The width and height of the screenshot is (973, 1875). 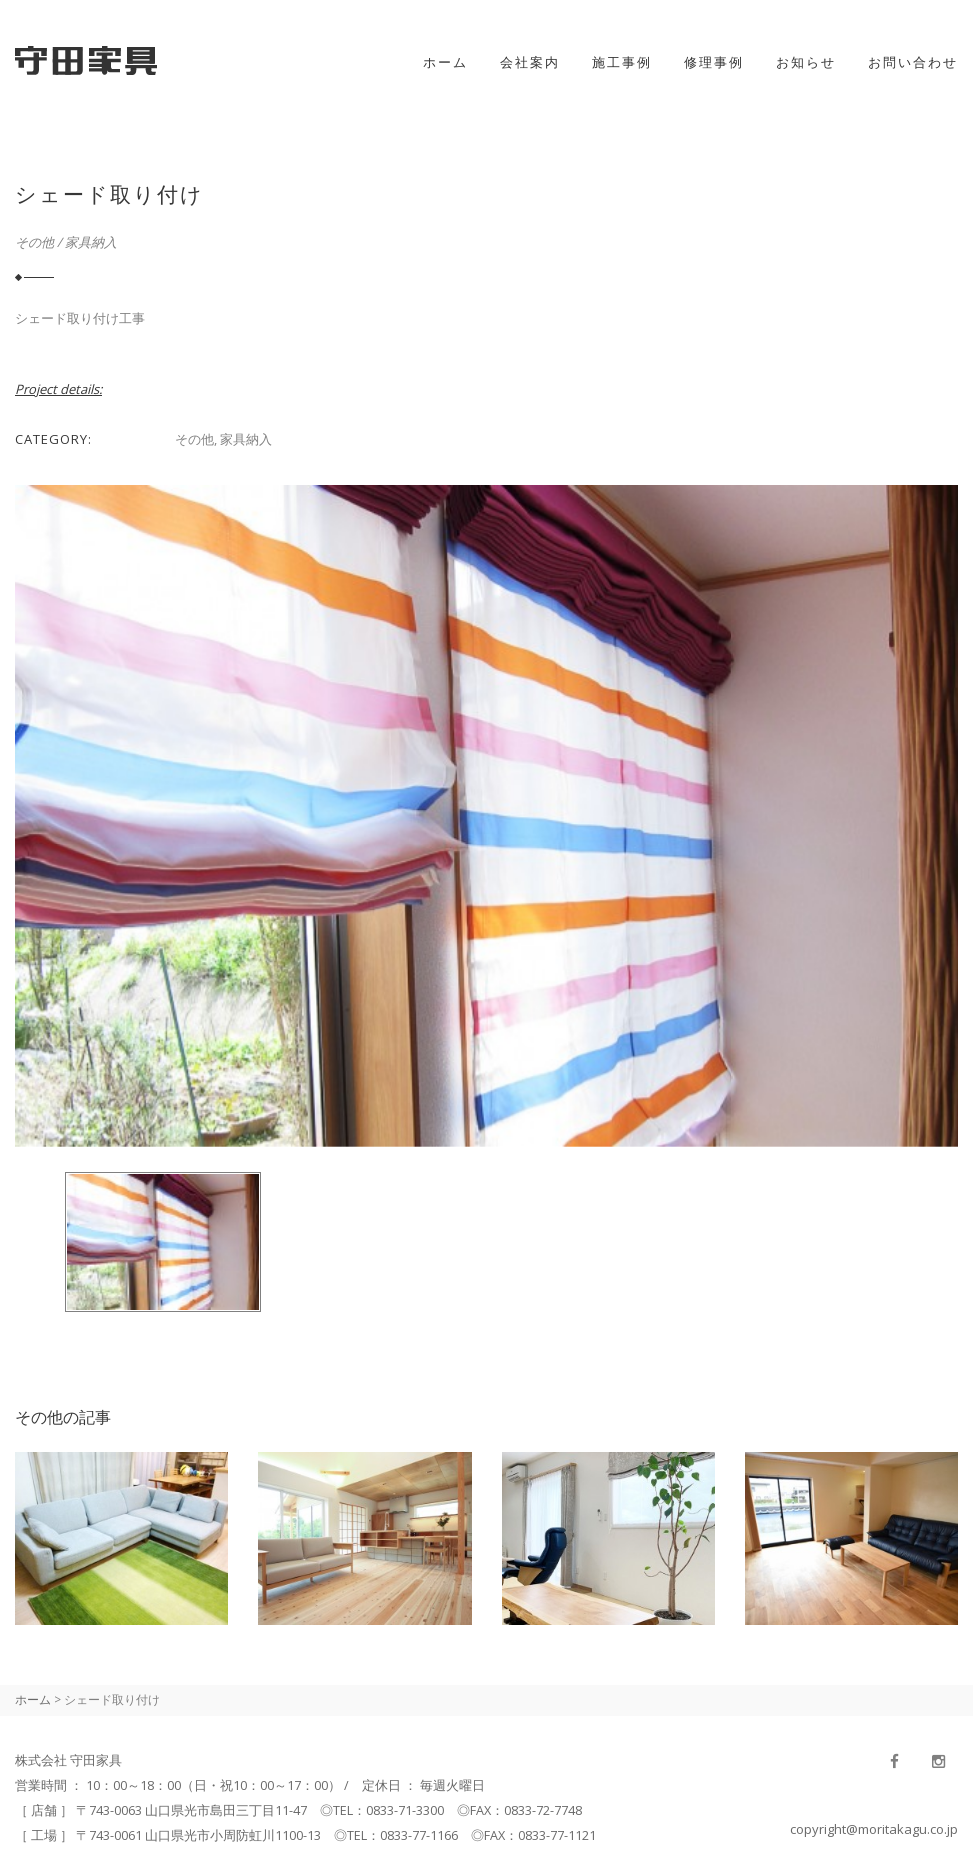 I want to click on 家具納入, so click(x=91, y=242).